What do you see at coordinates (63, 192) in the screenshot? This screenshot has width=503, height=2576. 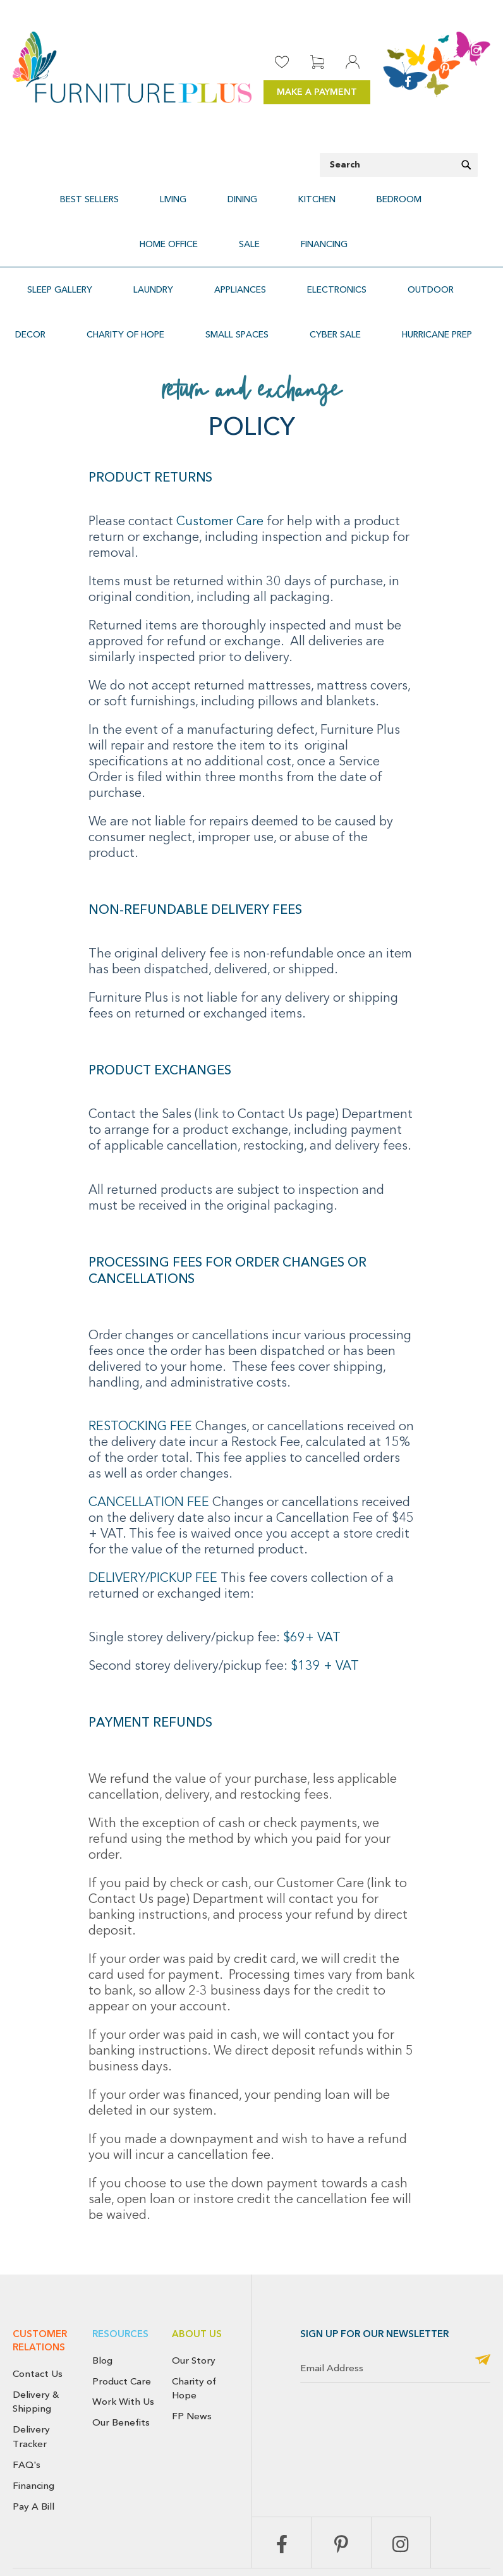 I see `[menuitem]` at bounding box center [63, 192].